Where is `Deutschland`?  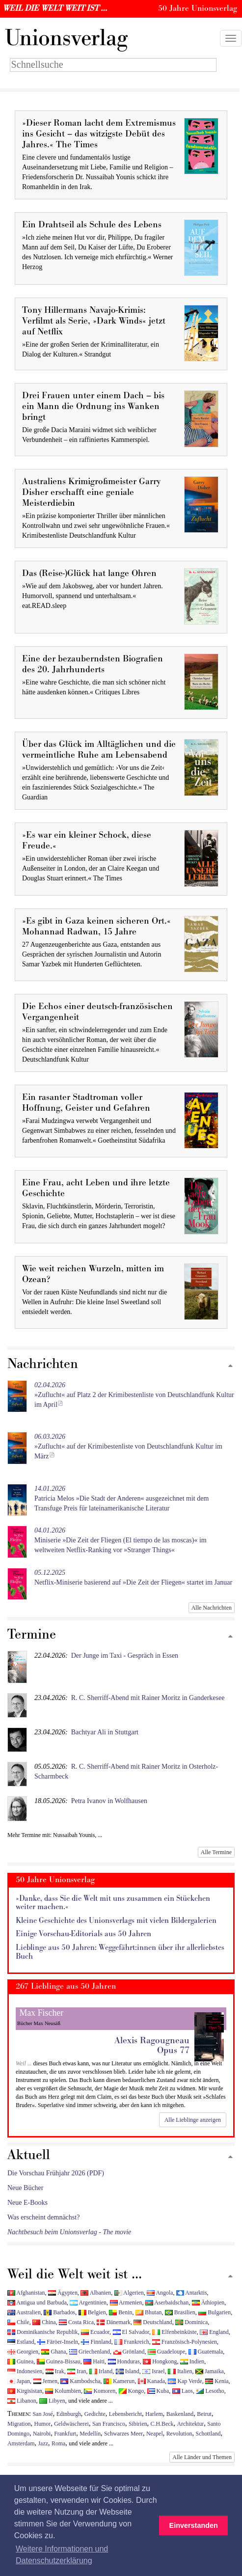
Deutschland is located at coordinates (153, 2322).